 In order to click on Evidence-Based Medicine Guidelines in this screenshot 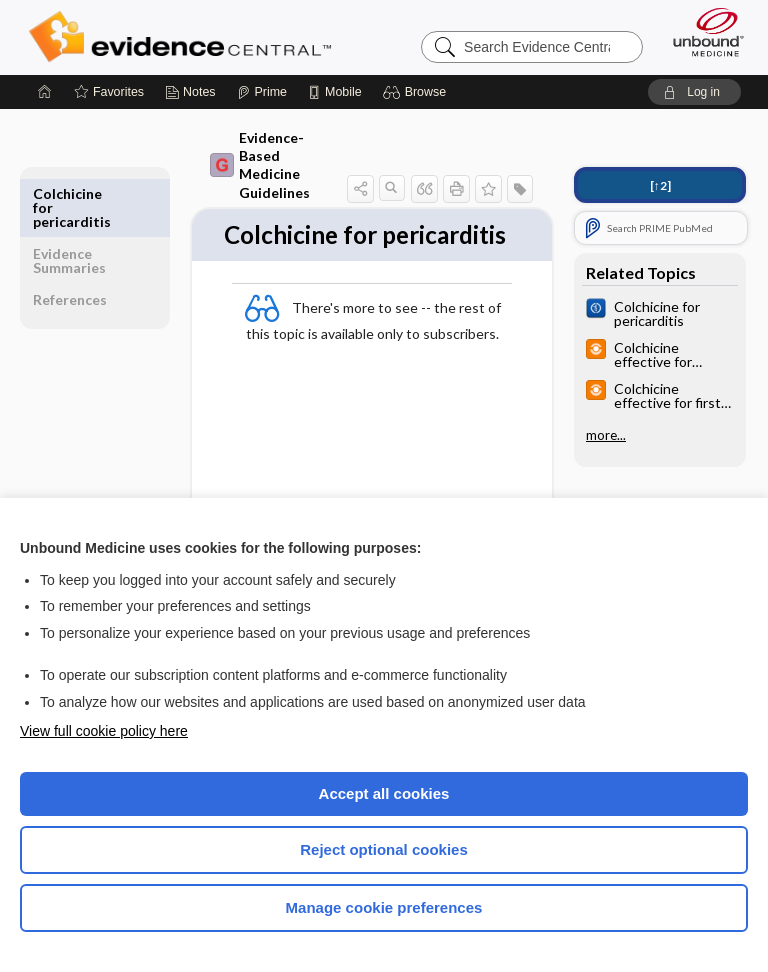, I will do `click(260, 165)`.